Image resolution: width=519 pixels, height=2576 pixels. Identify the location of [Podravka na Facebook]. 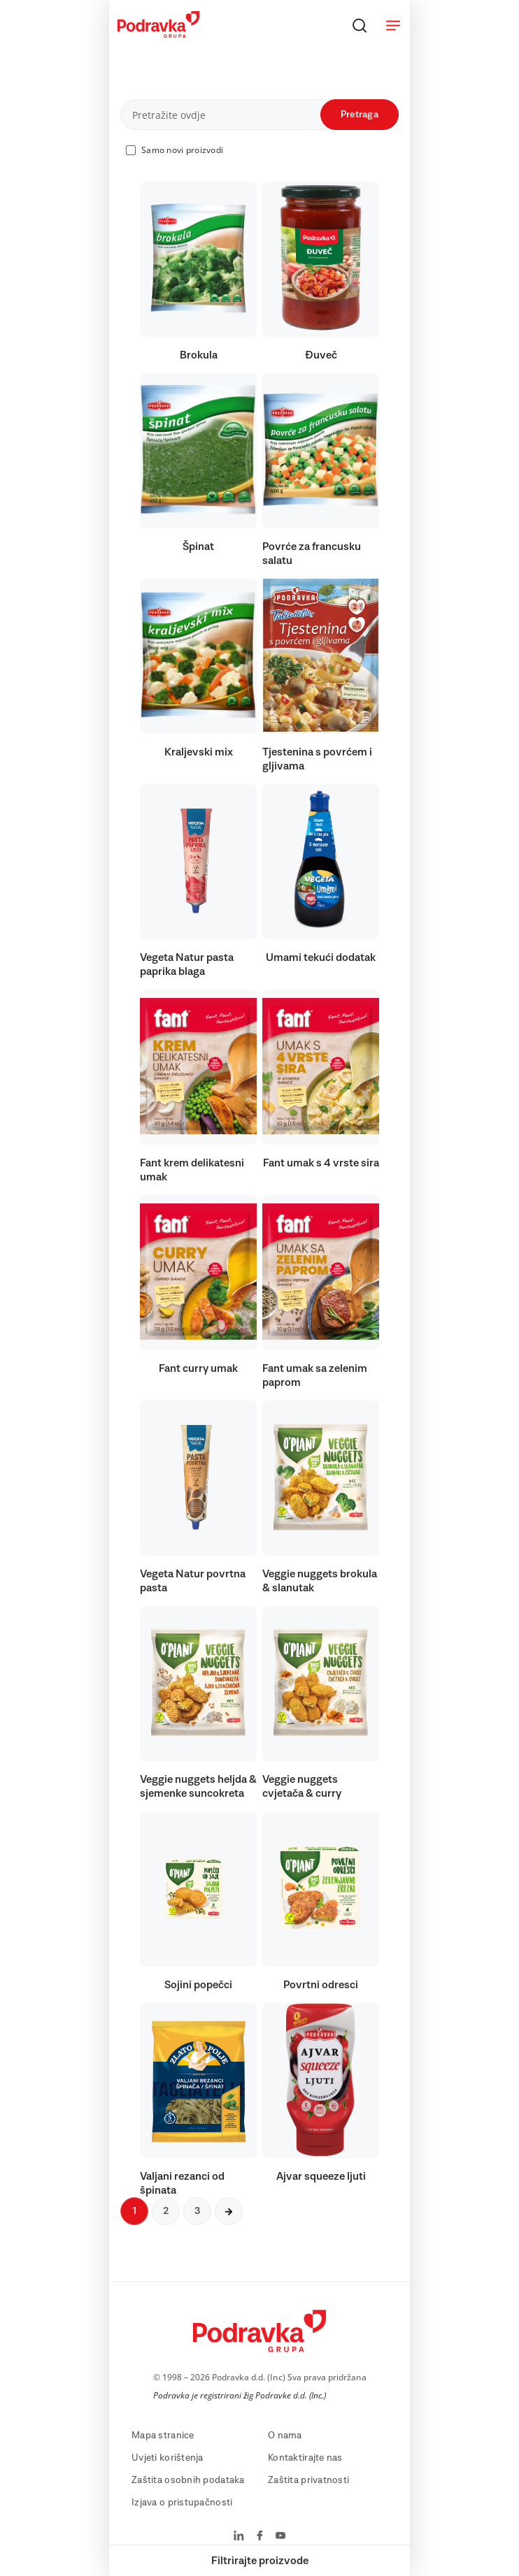
(260, 2536).